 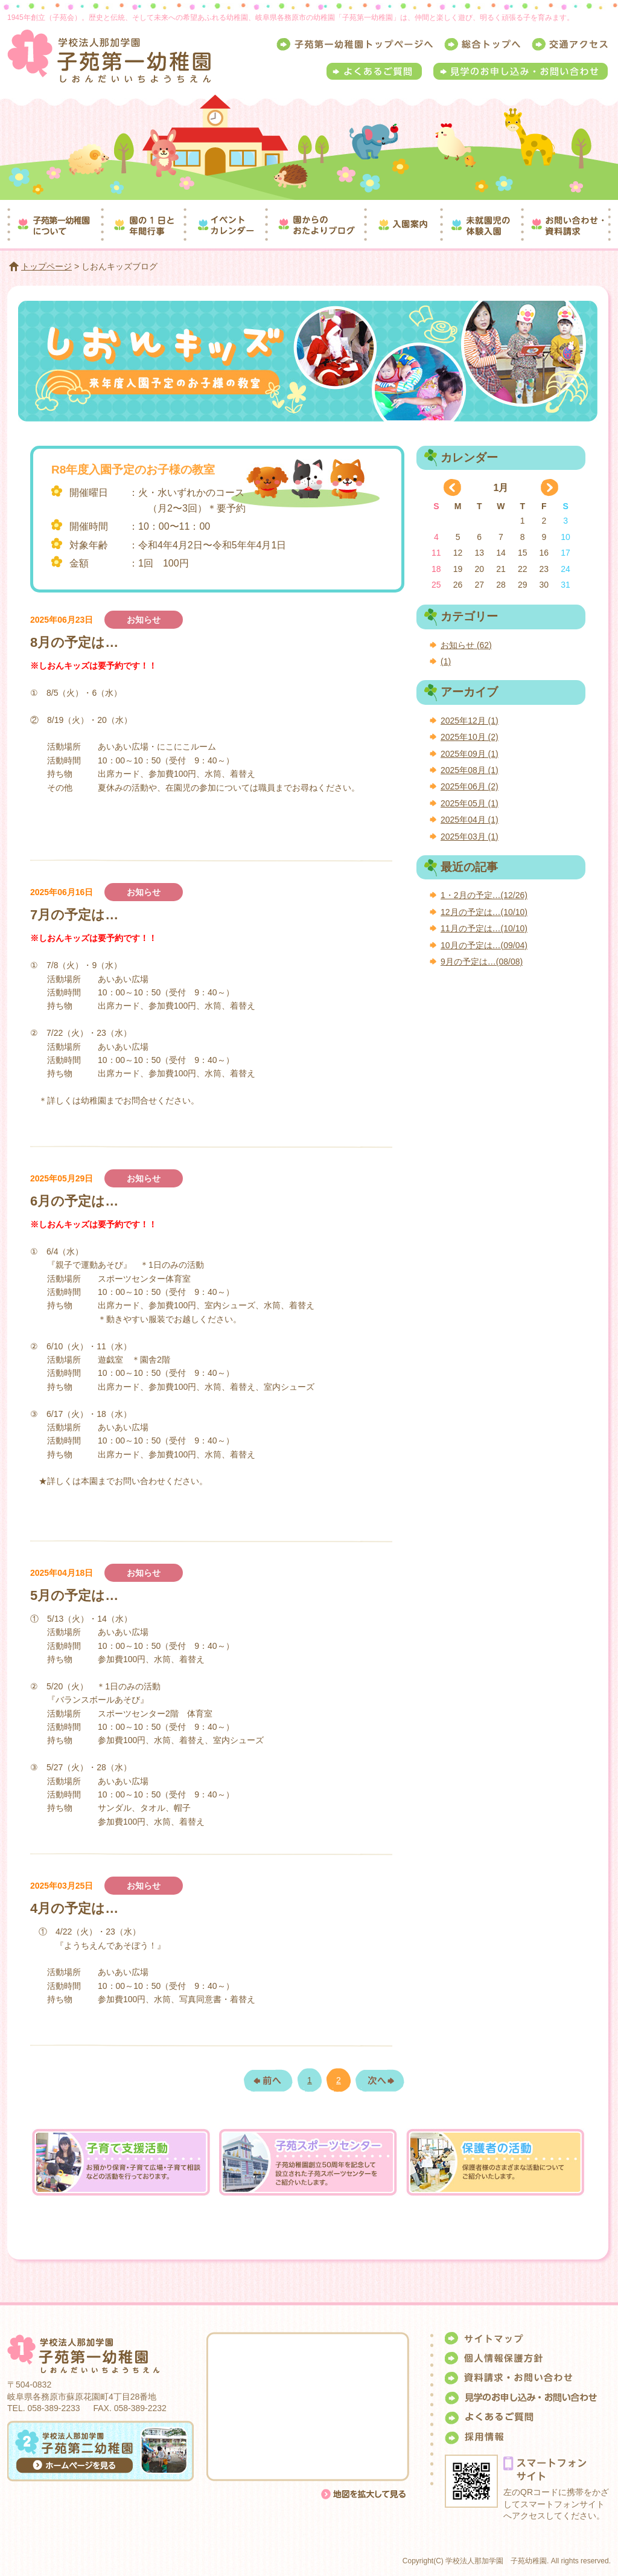 I want to click on 9月の予定は…(08/08), so click(x=482, y=961).